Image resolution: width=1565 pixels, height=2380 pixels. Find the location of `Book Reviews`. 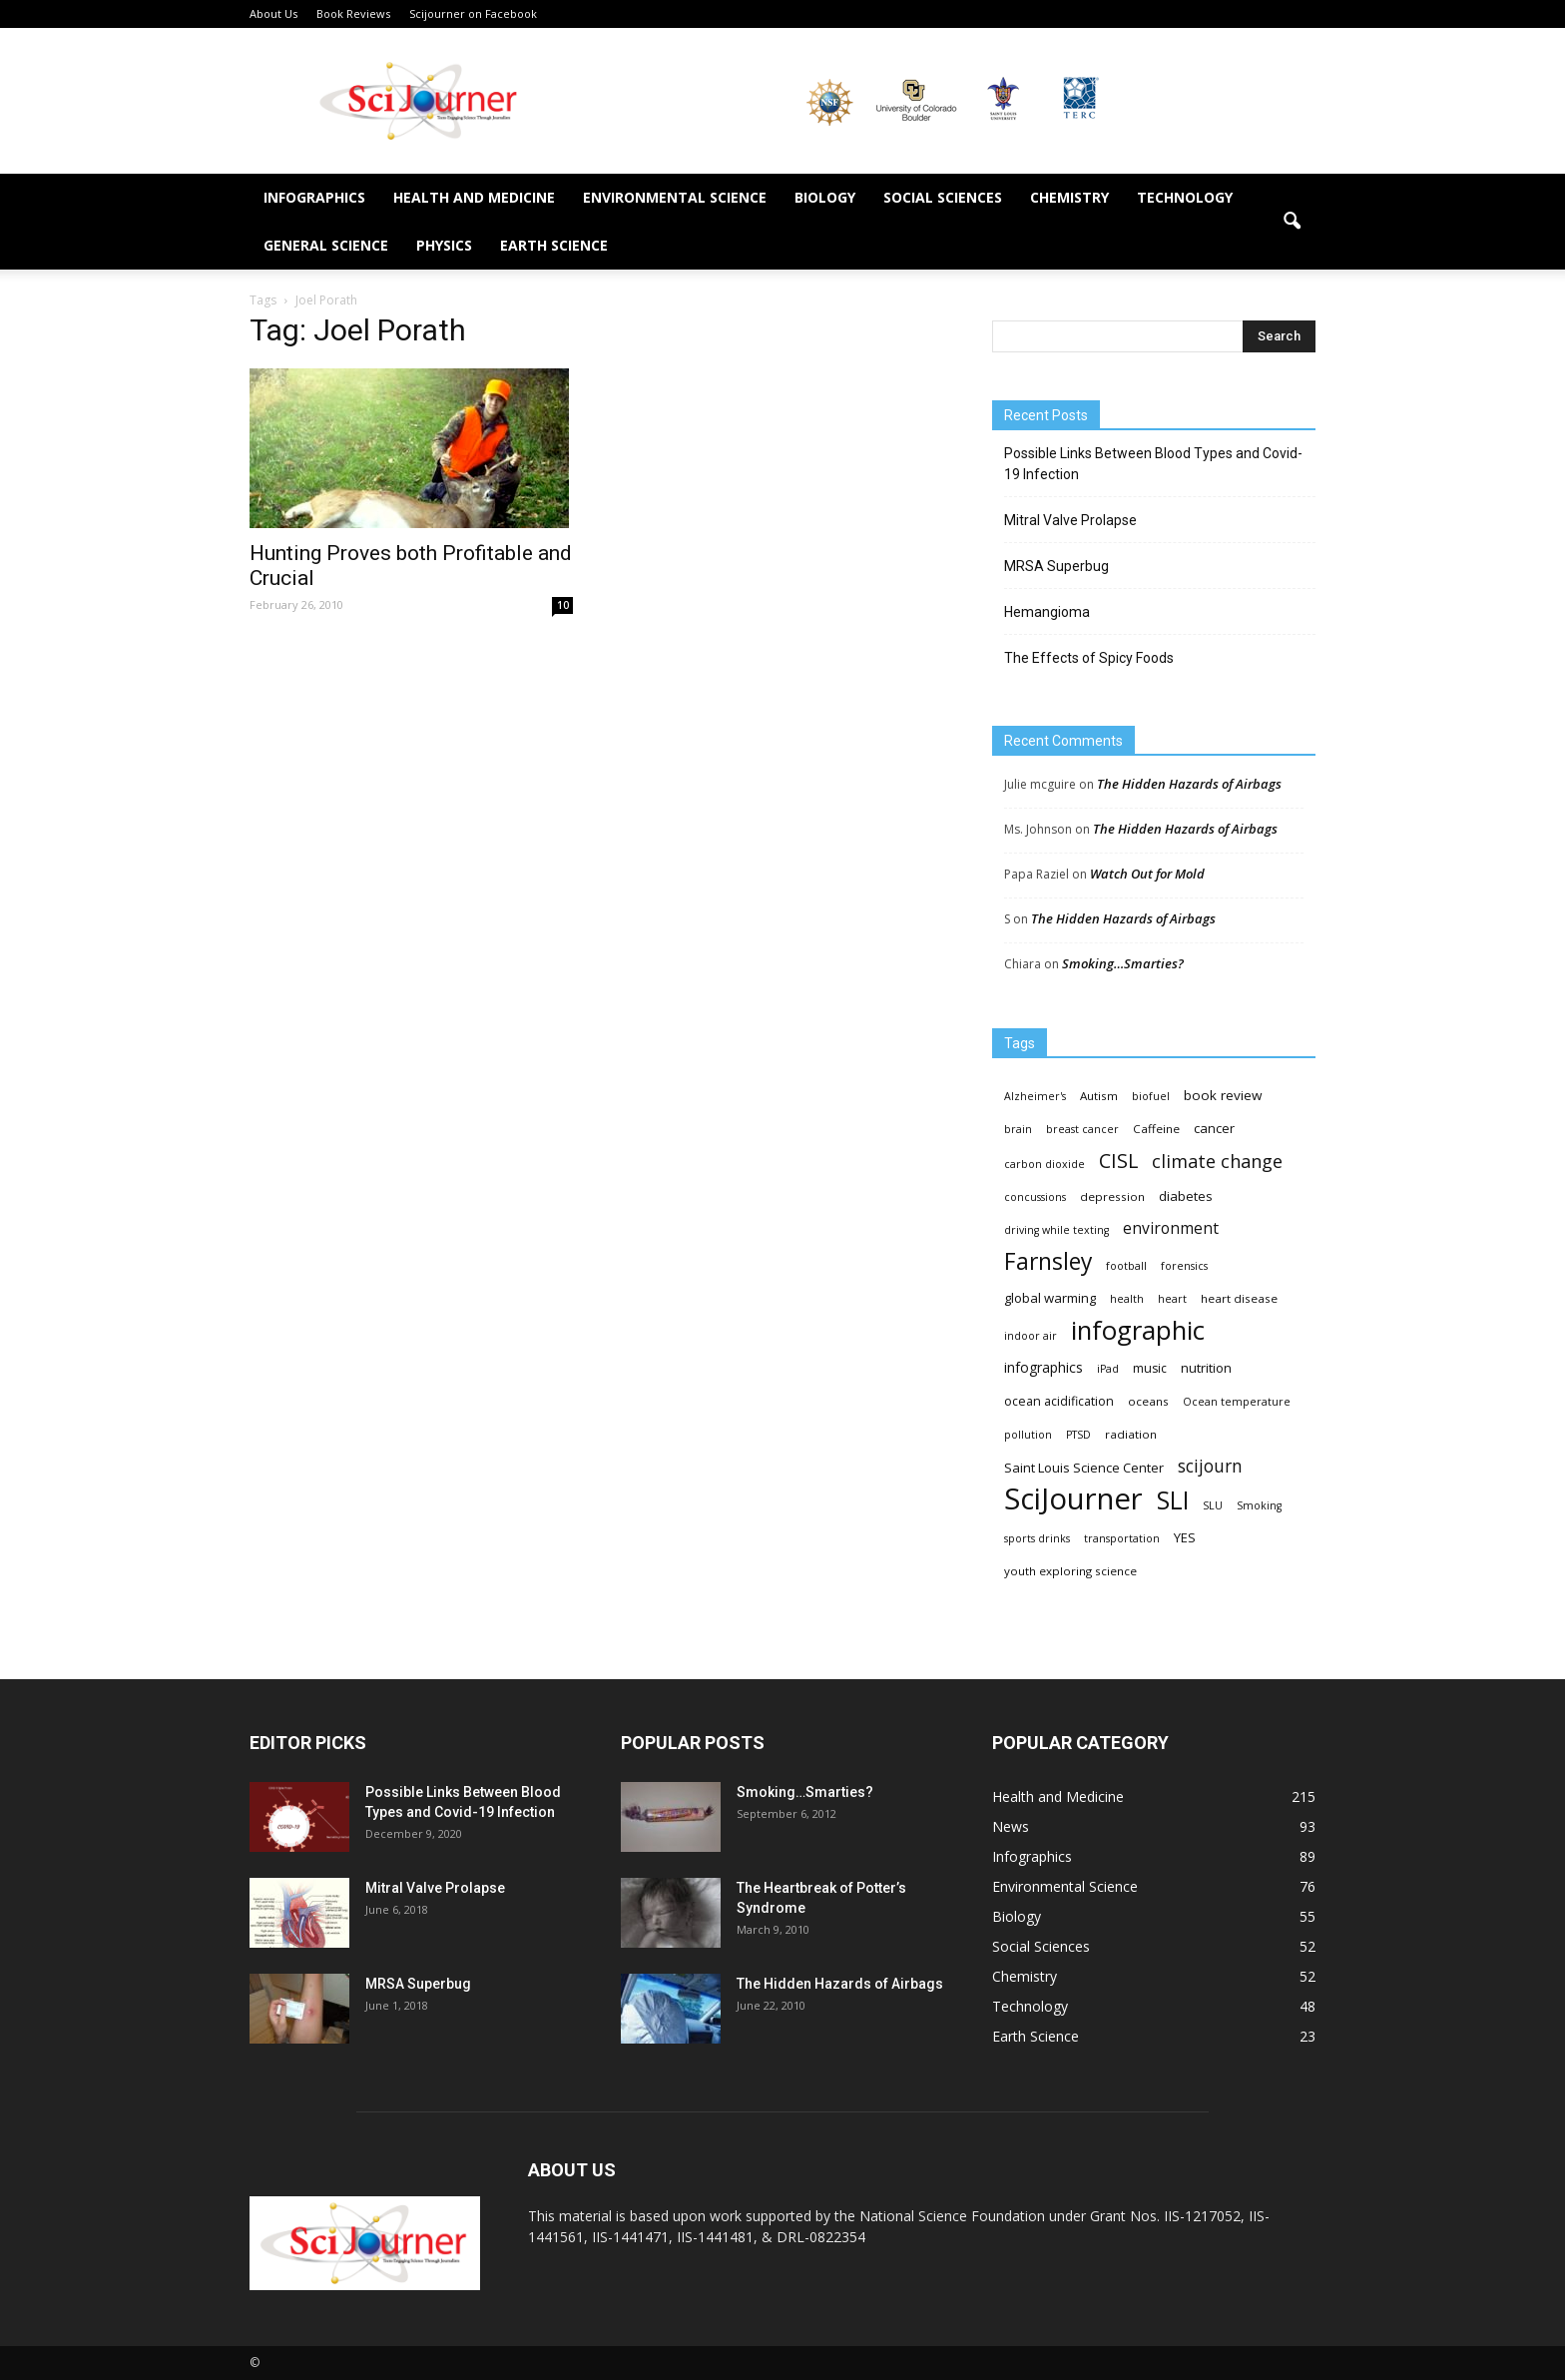

Book Reviews is located at coordinates (353, 13).